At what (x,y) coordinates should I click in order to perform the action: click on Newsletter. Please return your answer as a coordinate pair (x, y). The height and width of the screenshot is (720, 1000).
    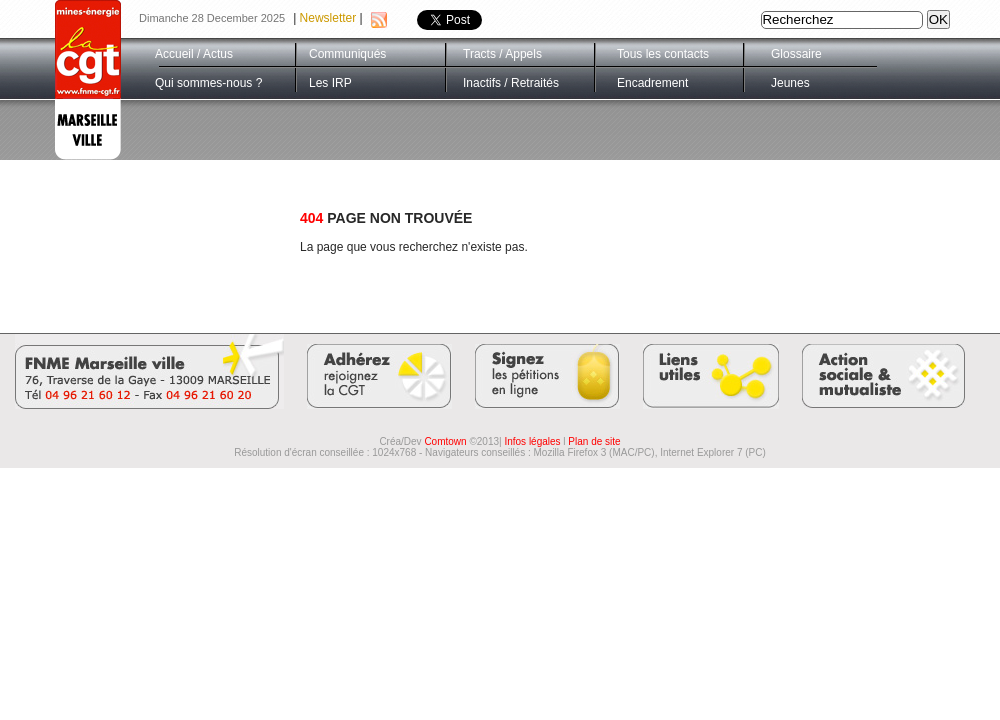
    Looking at the image, I should click on (328, 18).